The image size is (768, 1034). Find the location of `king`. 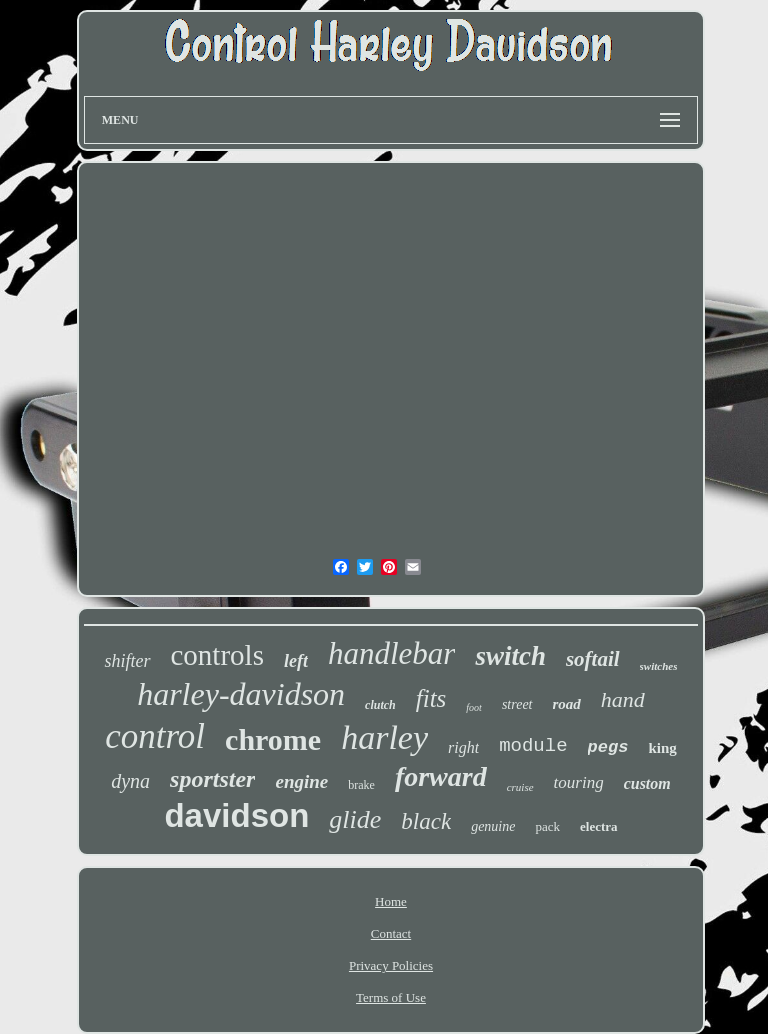

king is located at coordinates (662, 748).